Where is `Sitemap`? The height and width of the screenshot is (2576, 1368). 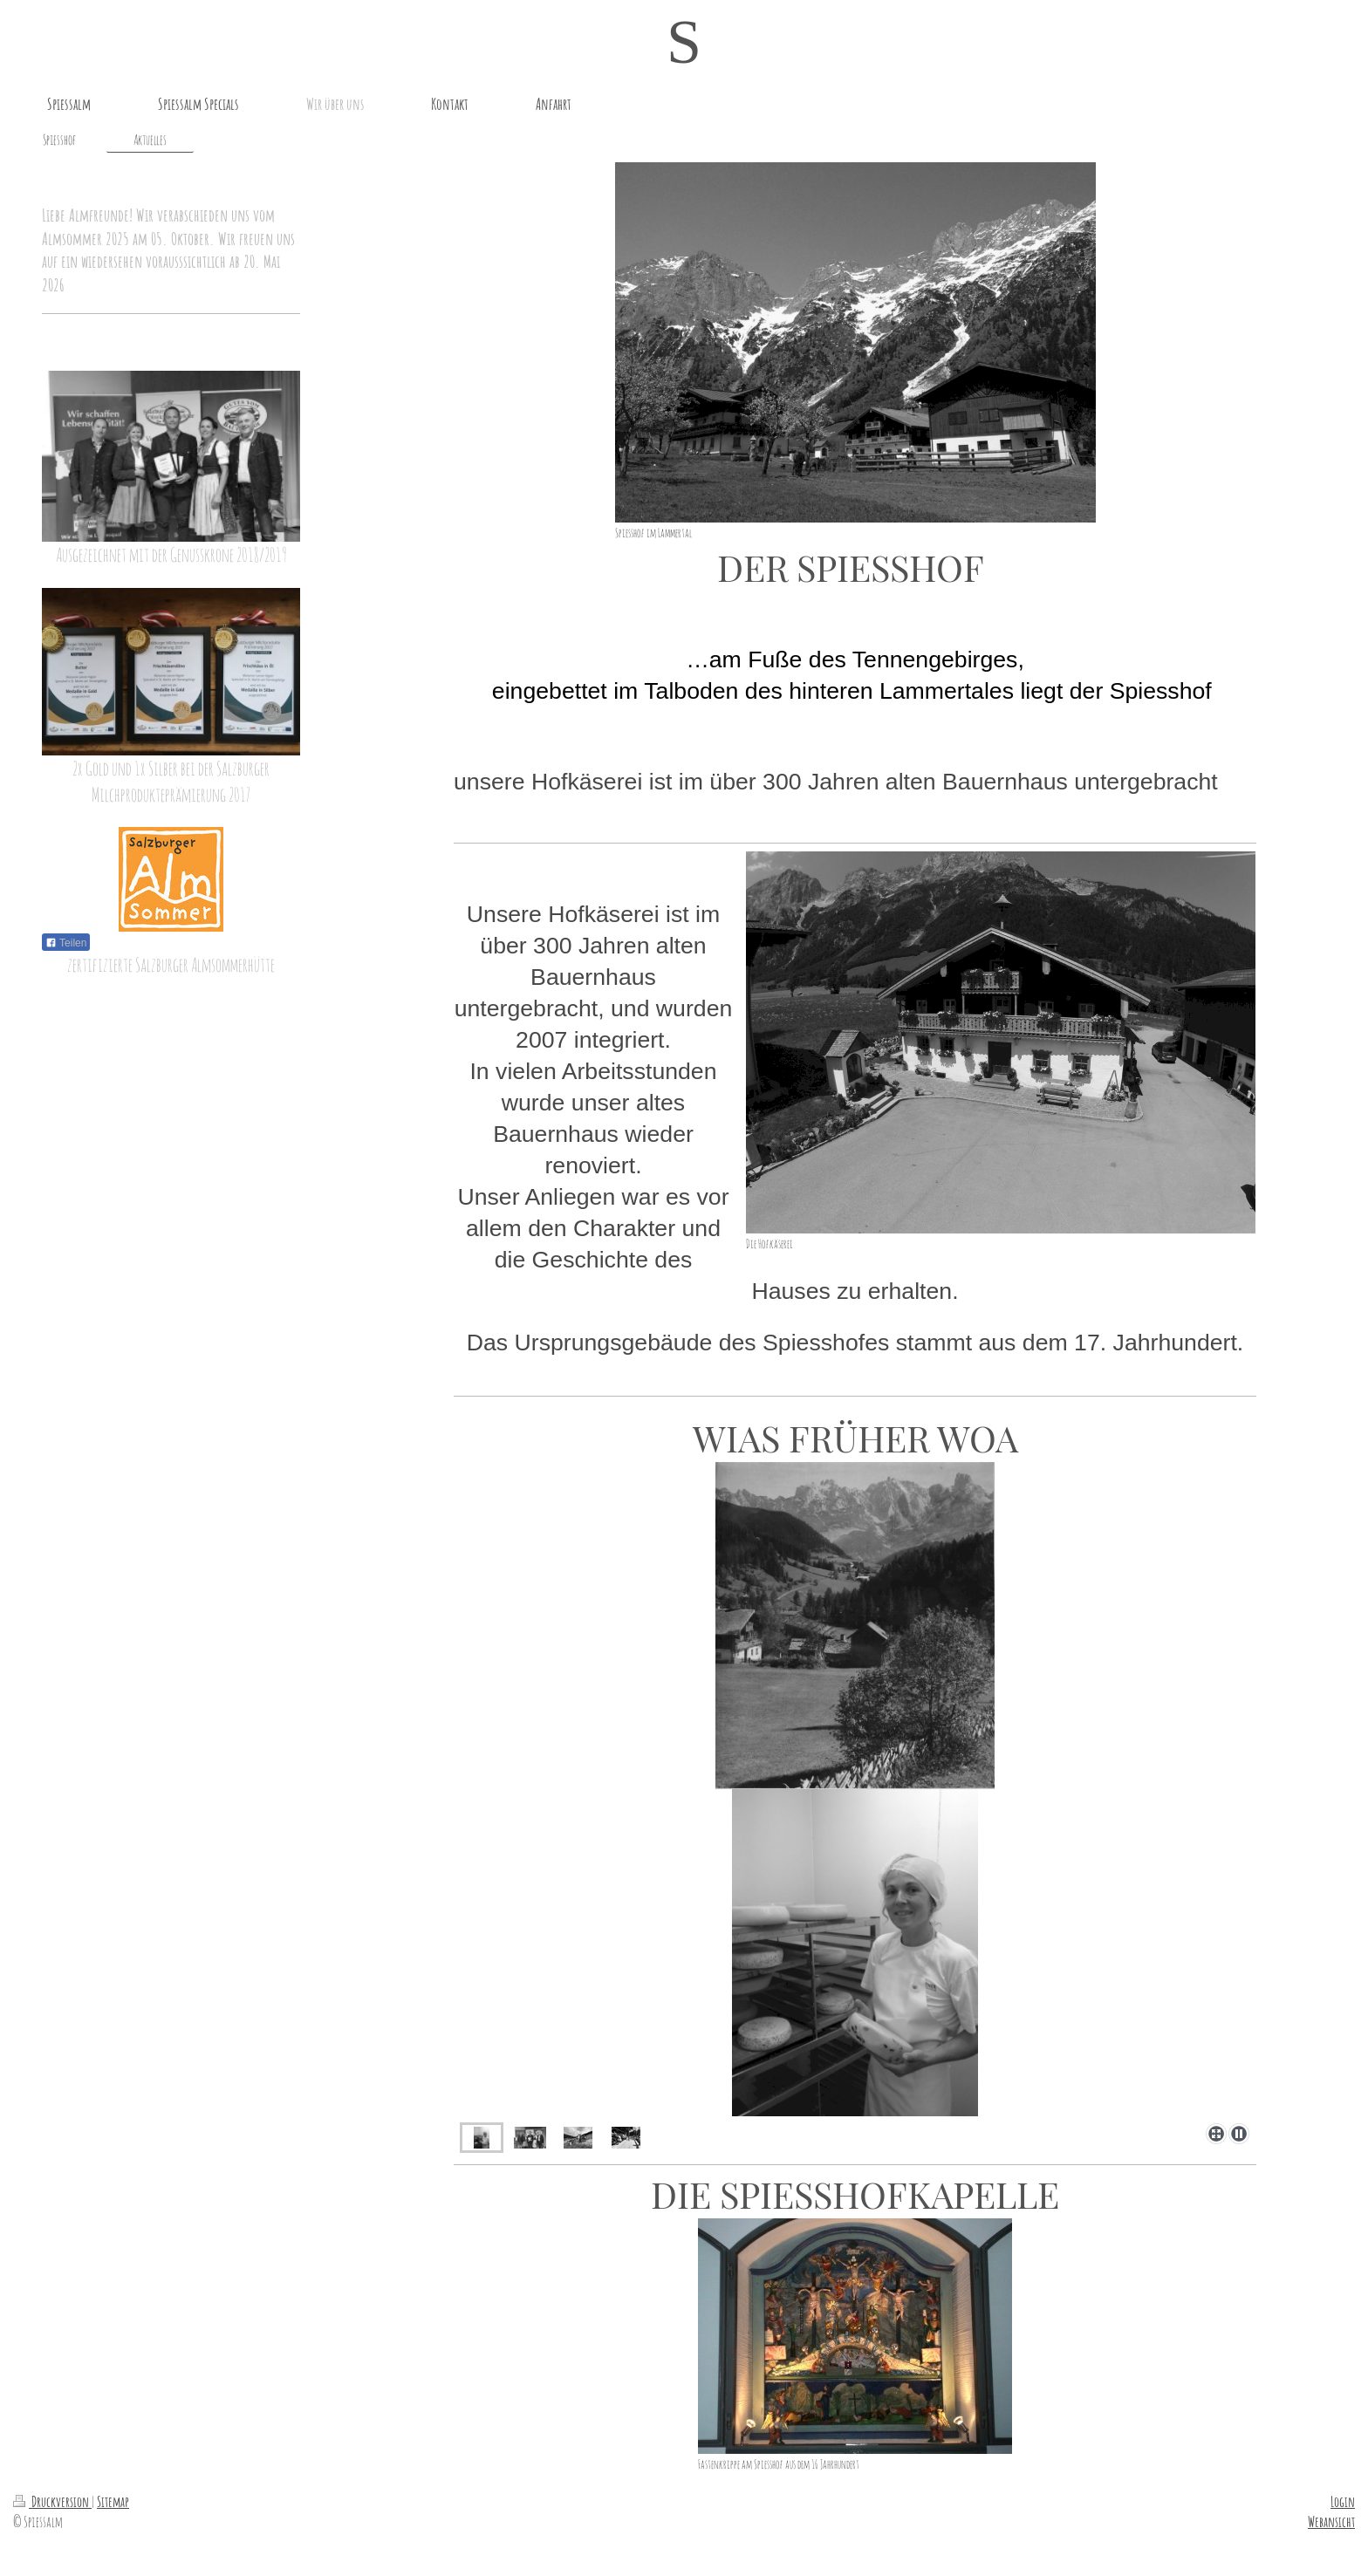 Sitemap is located at coordinates (113, 2501).